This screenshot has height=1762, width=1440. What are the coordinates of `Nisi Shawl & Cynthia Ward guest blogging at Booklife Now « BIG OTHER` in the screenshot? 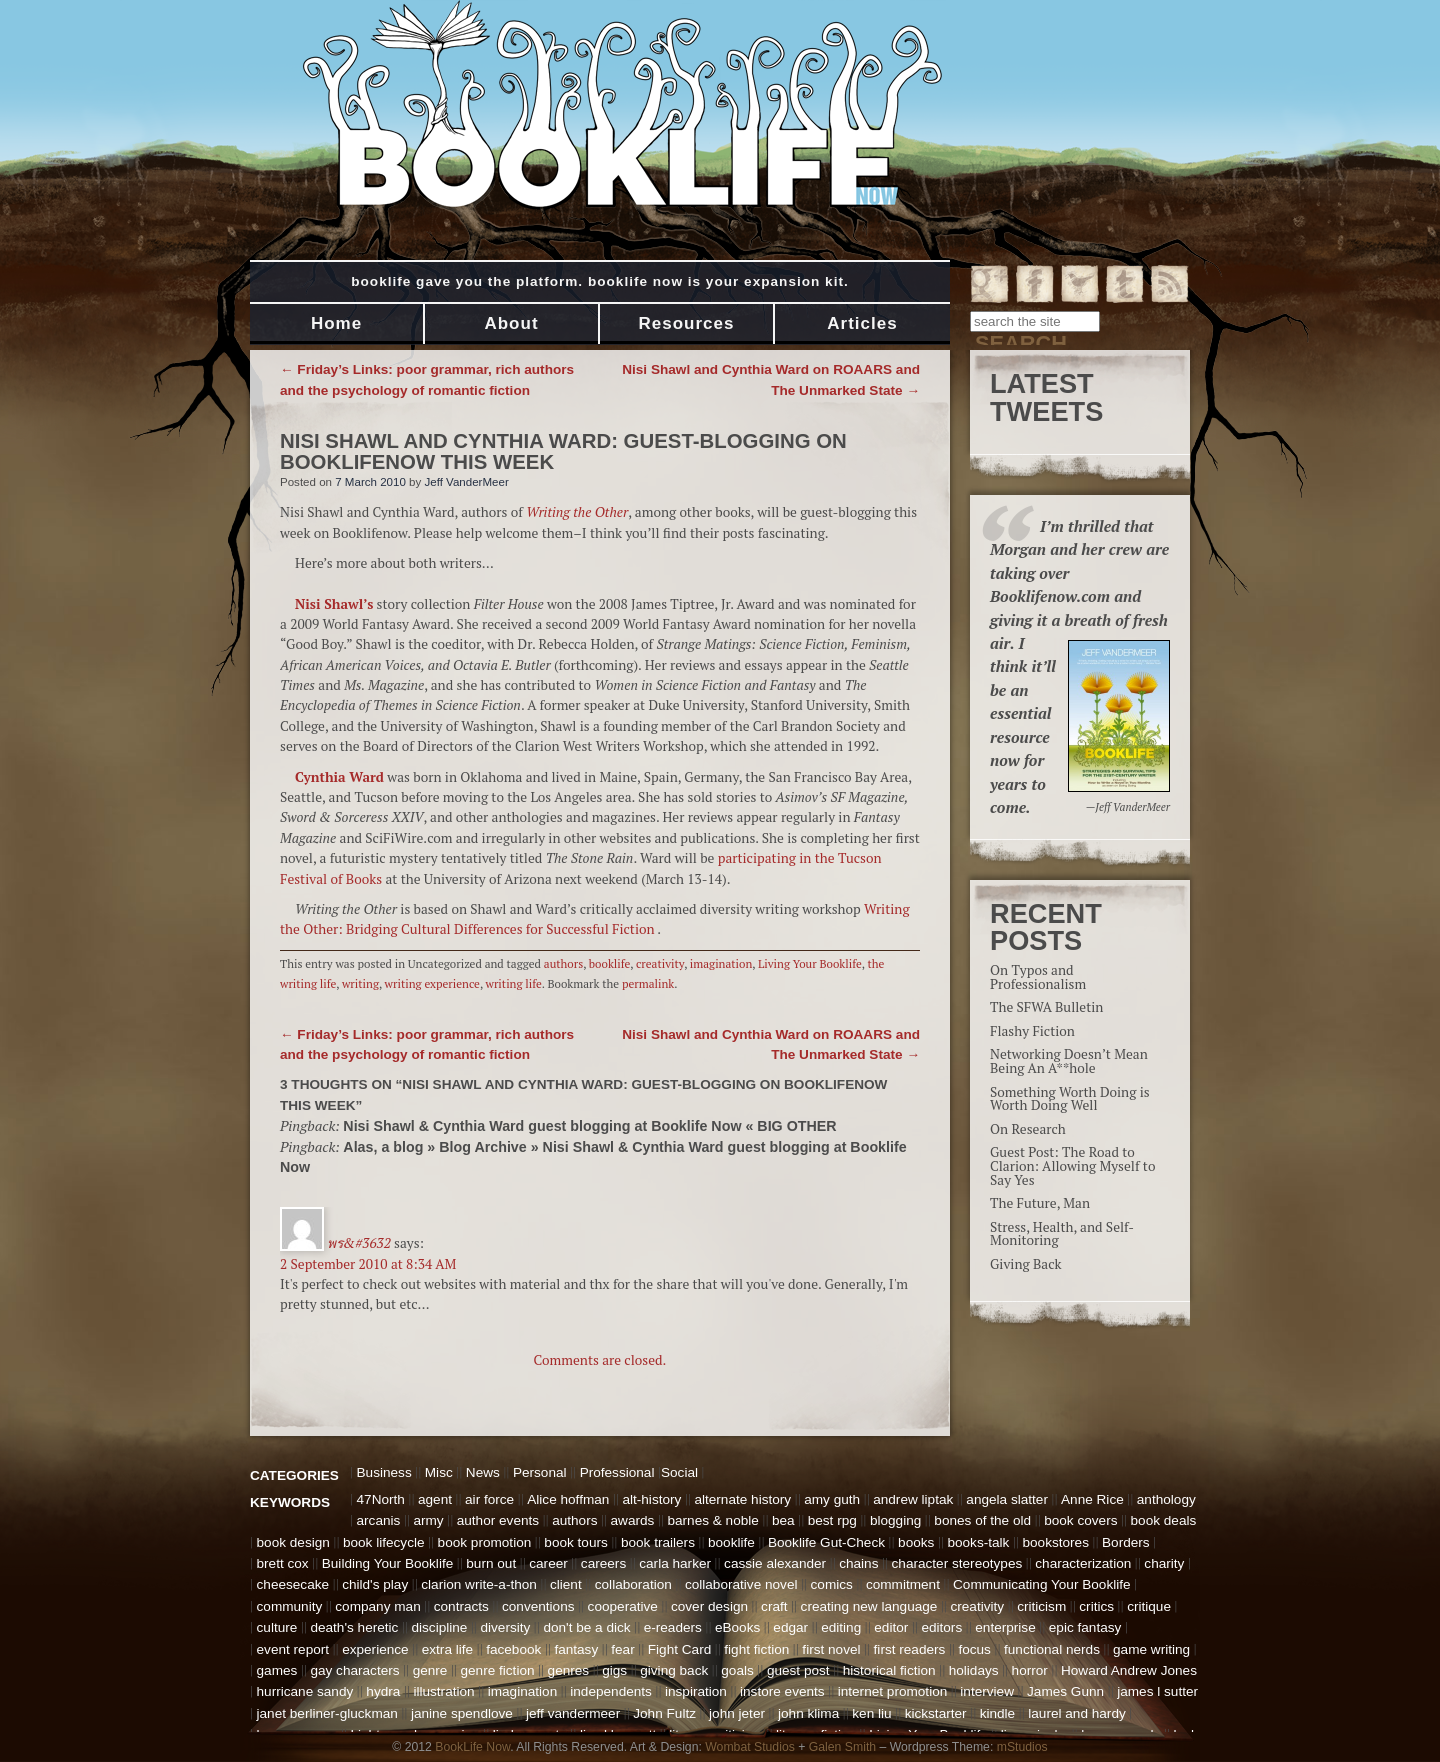 It's located at (589, 1126).